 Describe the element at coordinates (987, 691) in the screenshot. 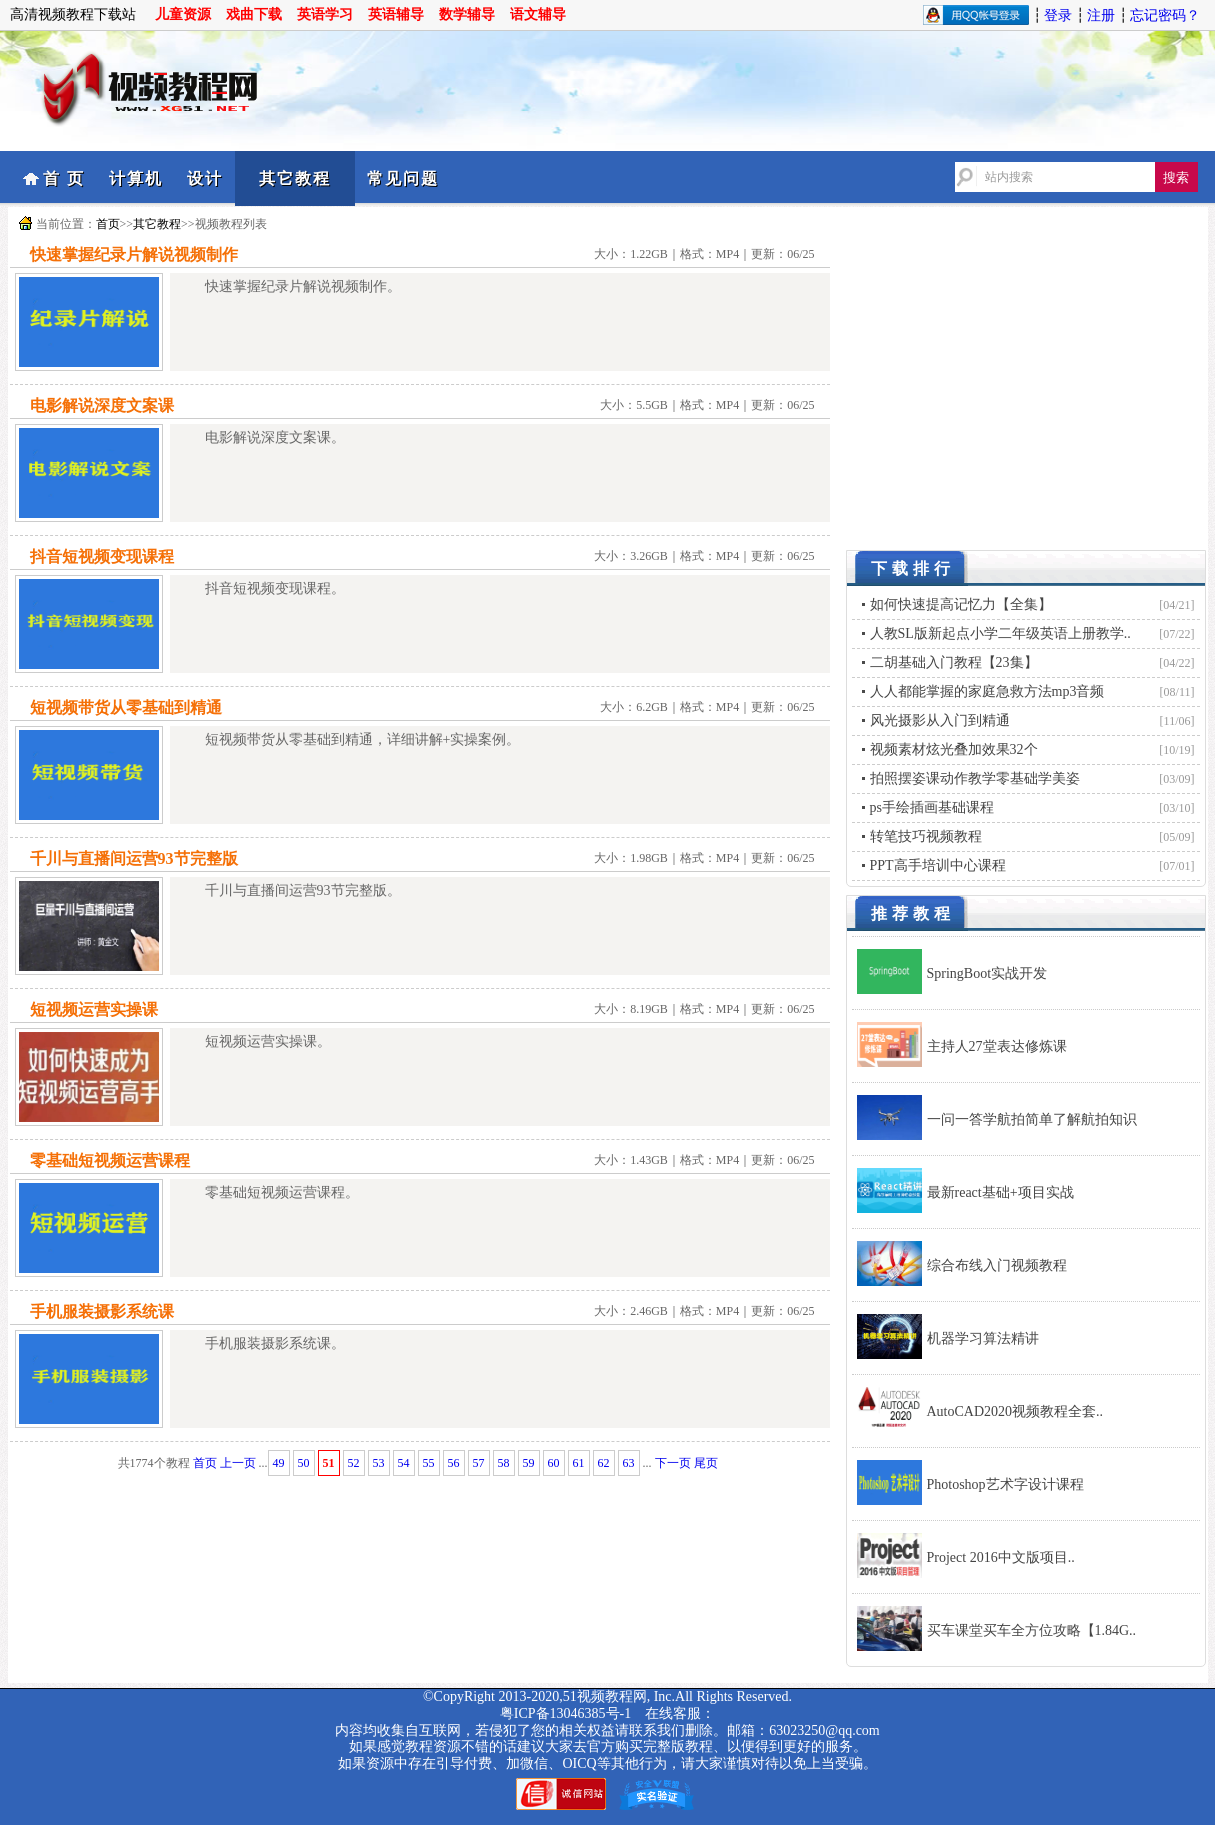

I see `人人都能掌握的家庭急救方法mp3音频` at that location.